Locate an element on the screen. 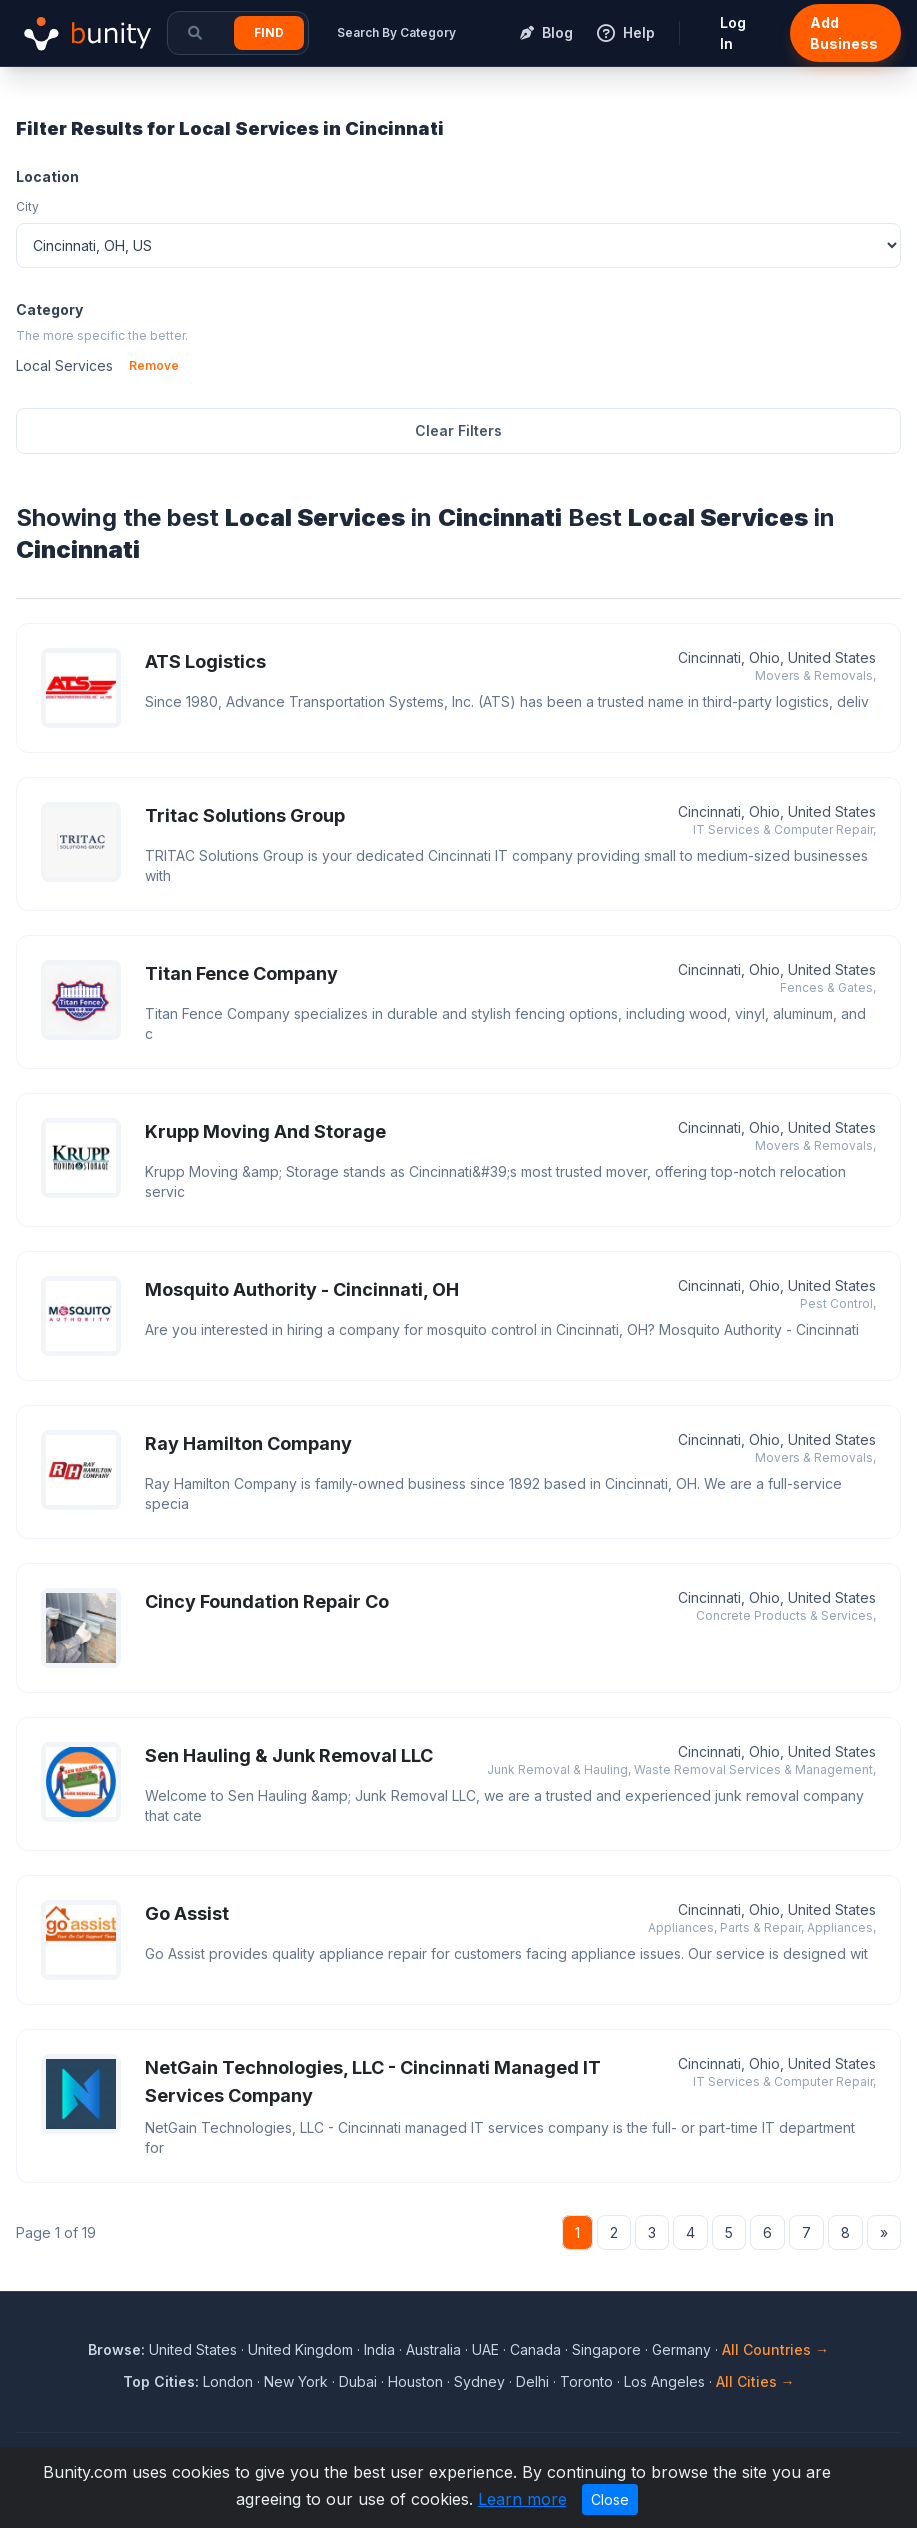  Toronto is located at coordinates (586, 2381).